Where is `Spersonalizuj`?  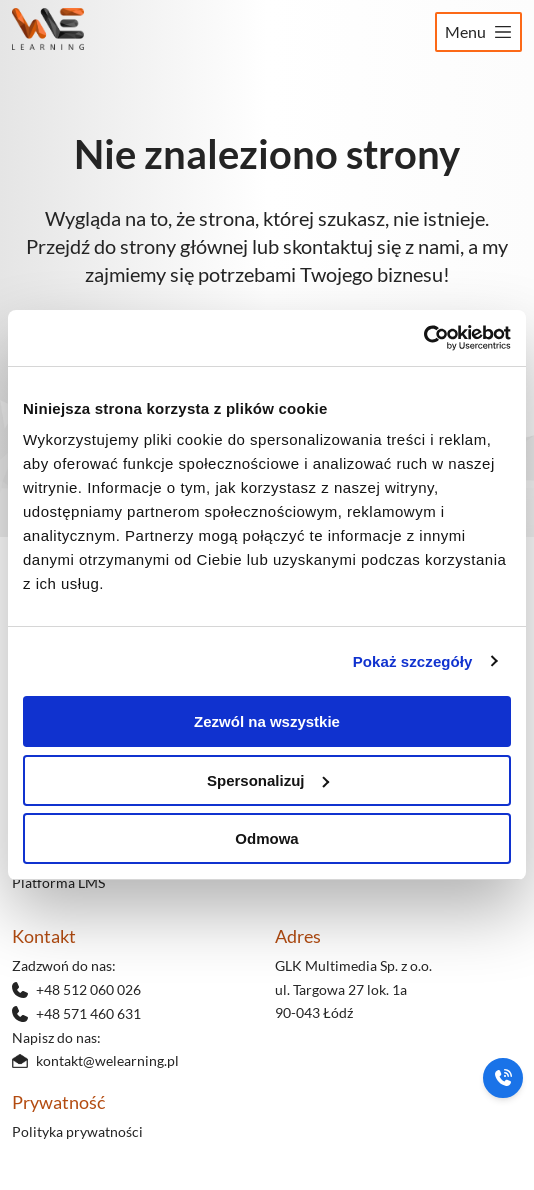
Spersonalizuj is located at coordinates (268, 780).